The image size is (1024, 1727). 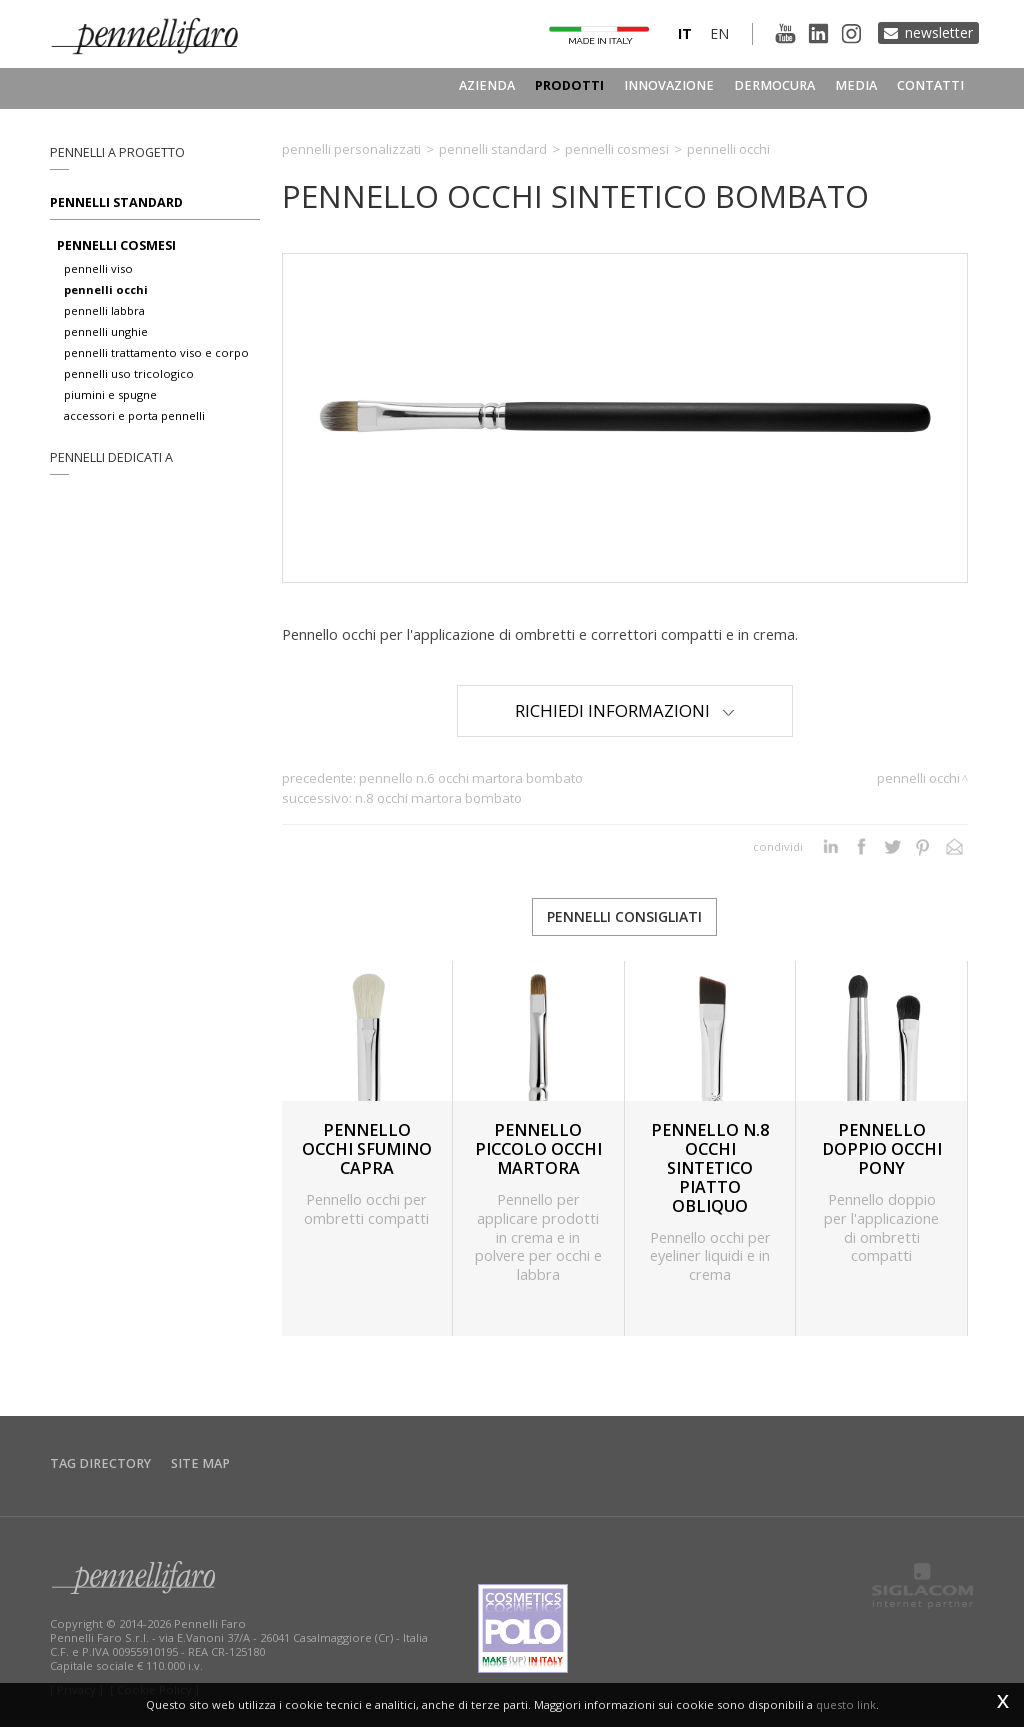 I want to click on Dermocura, so click(x=774, y=85).